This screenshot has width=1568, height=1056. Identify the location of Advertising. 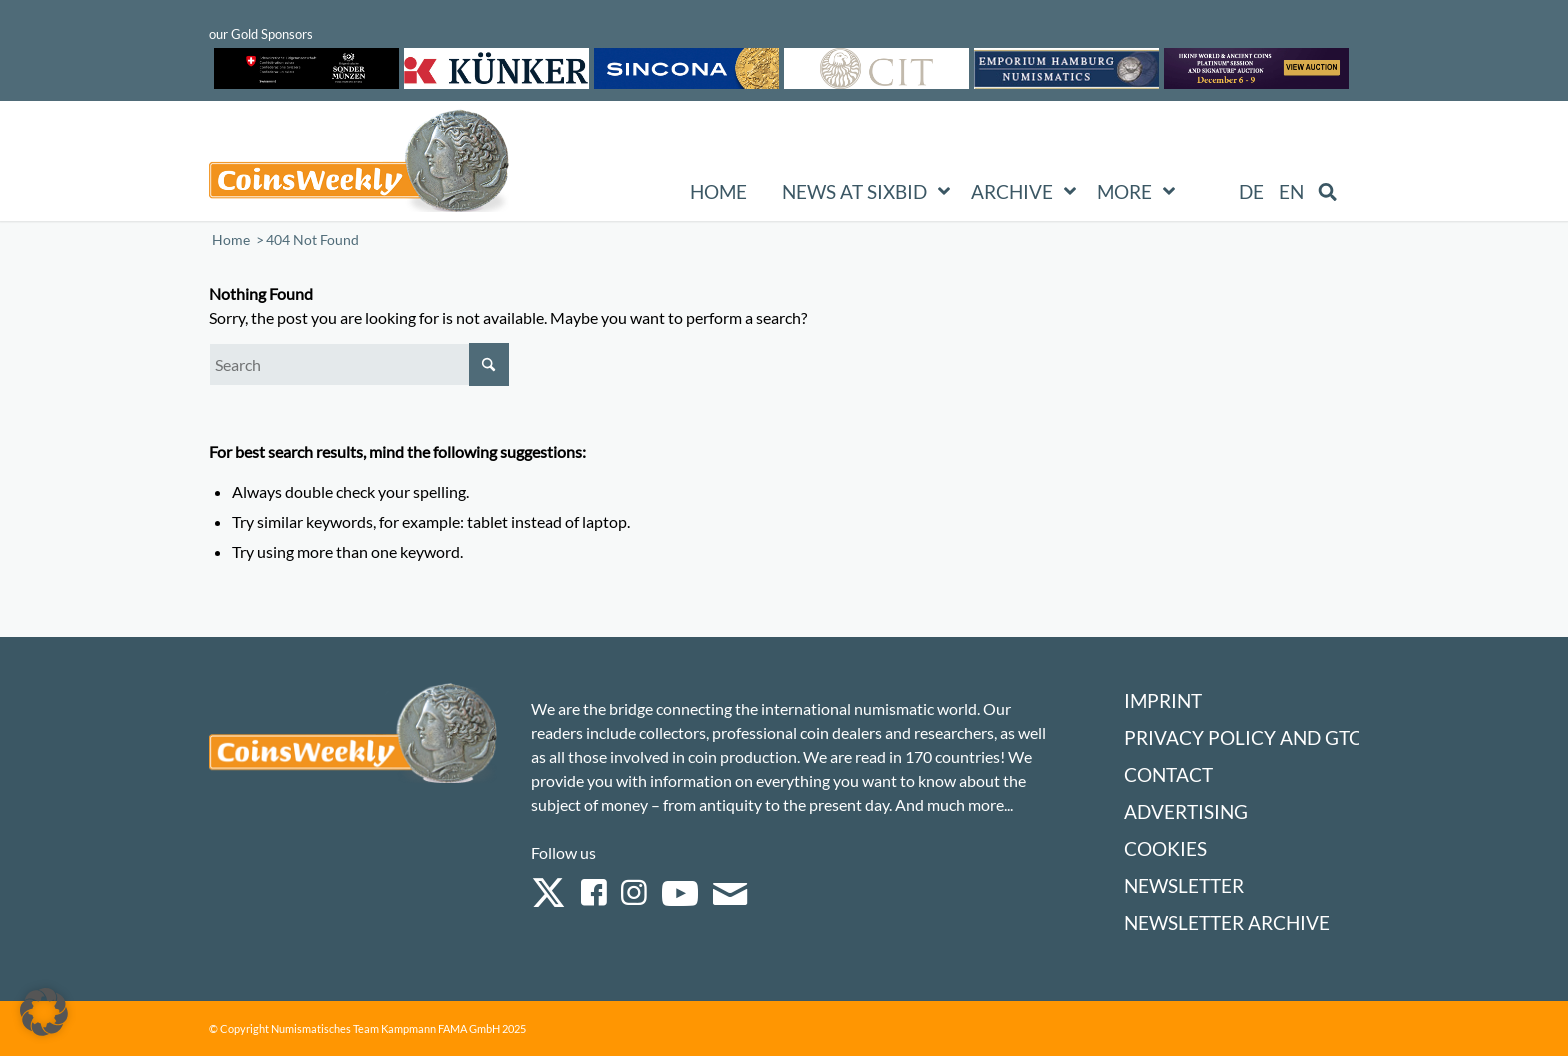
(1186, 811).